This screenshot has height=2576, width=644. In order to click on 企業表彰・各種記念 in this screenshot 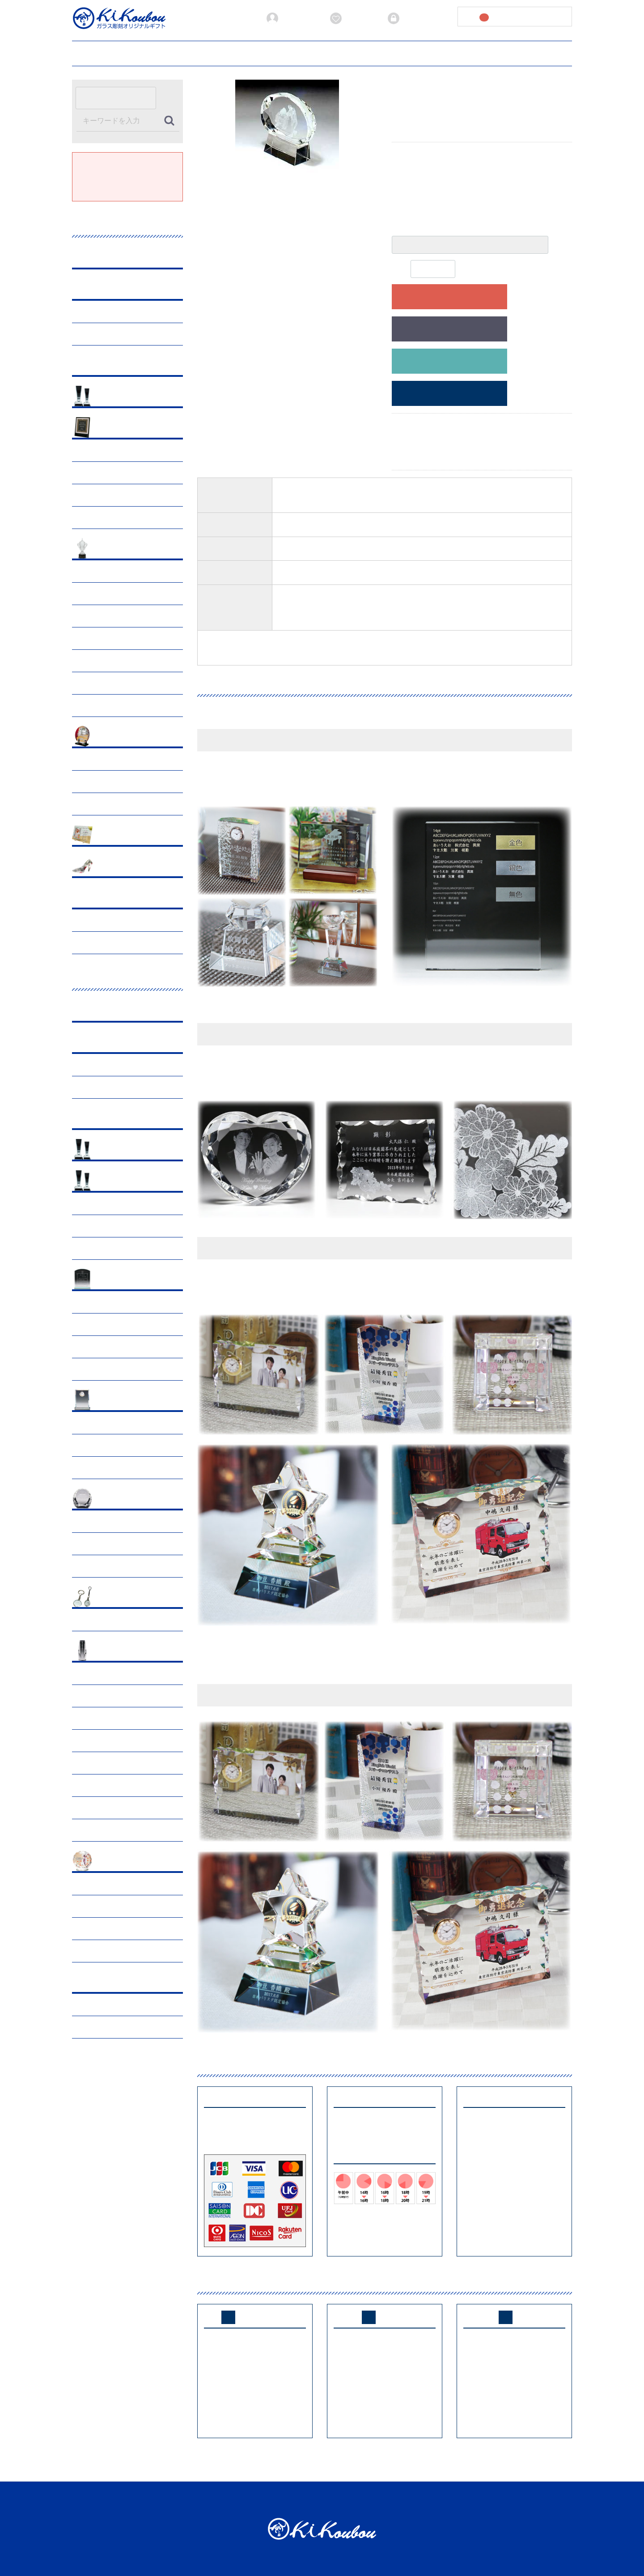, I will do `click(125, 737)`.